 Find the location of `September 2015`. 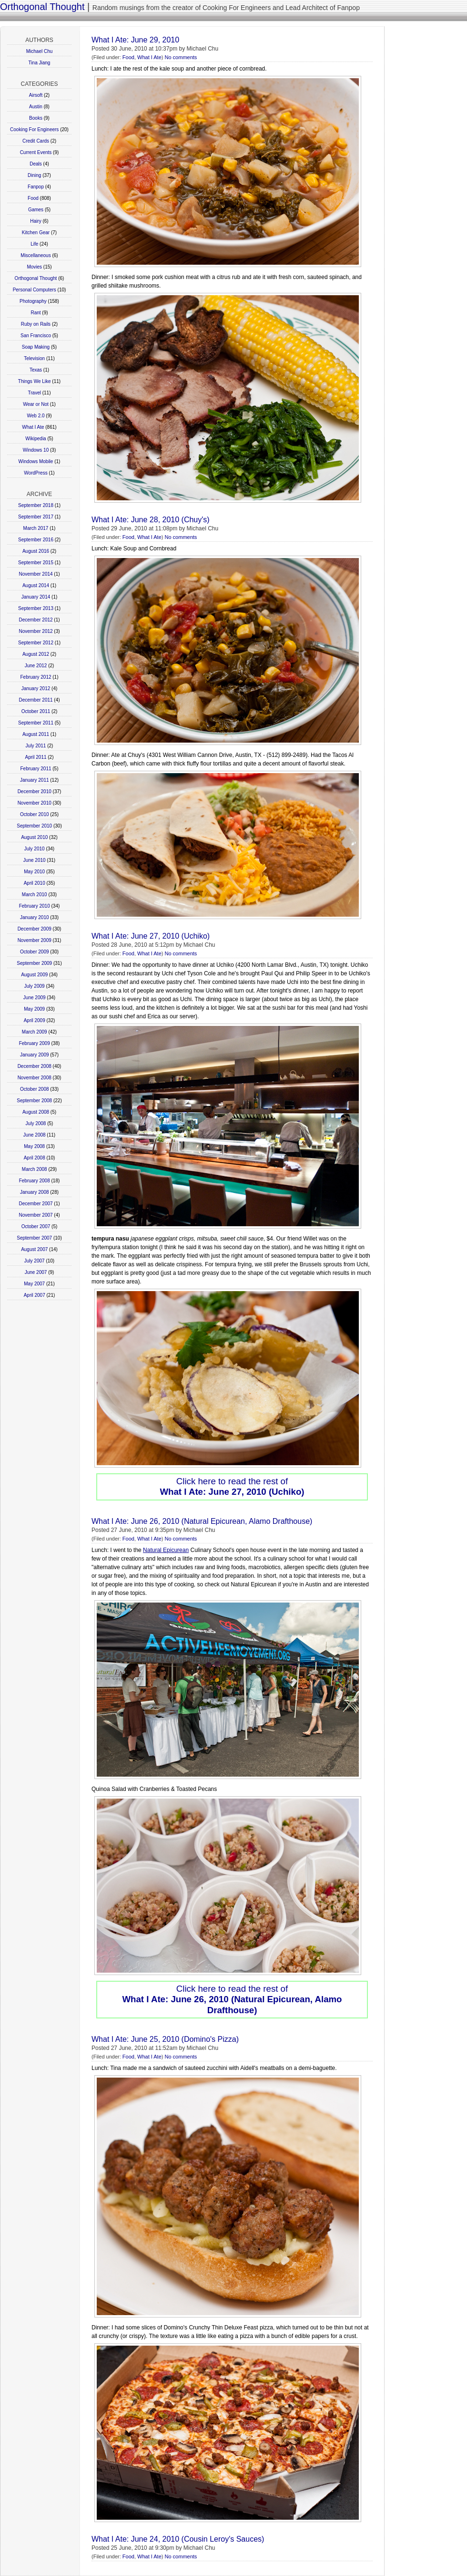

September 2015 is located at coordinates (35, 562).